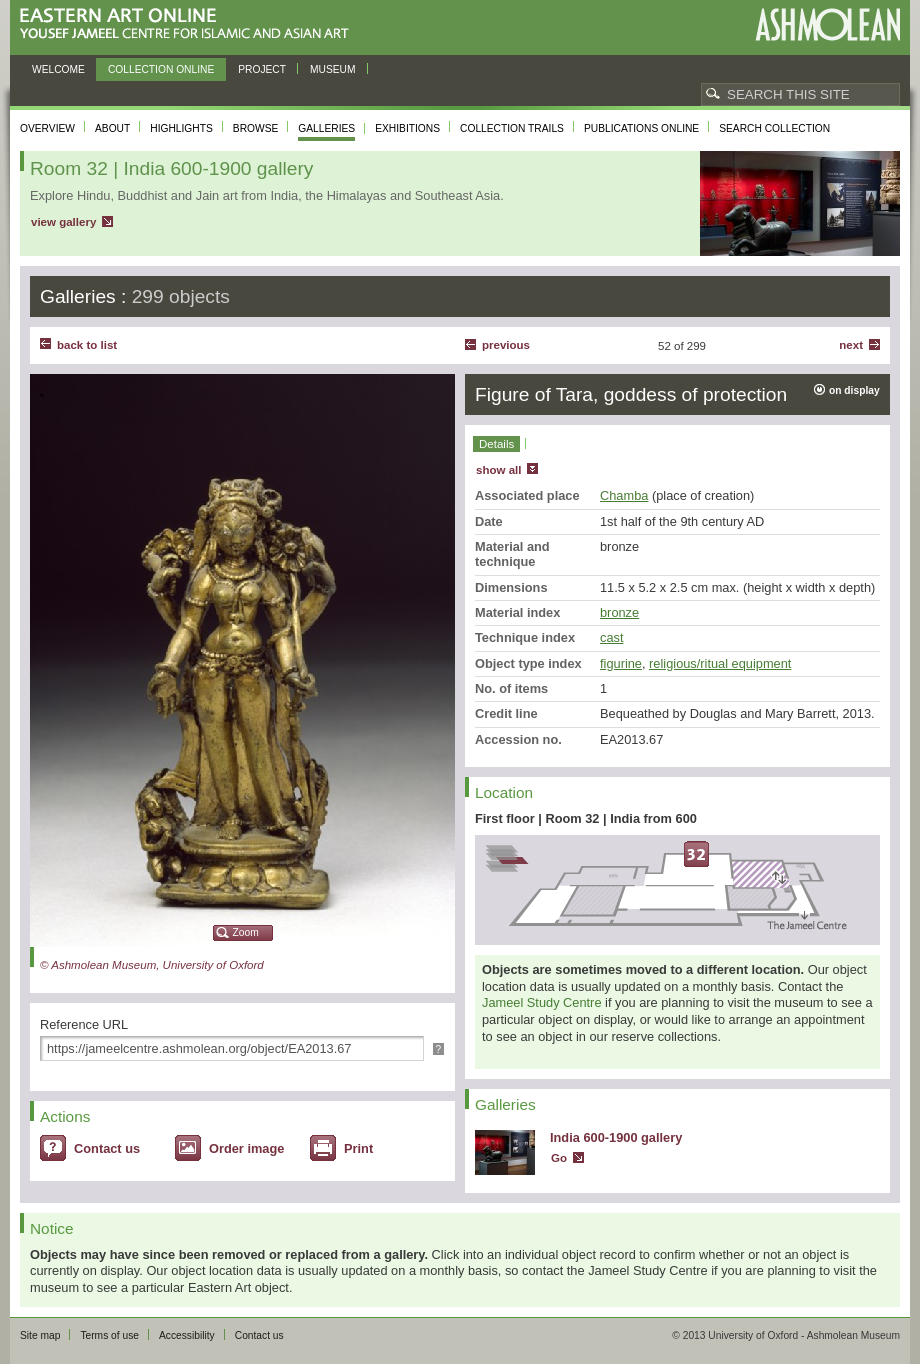  I want to click on Museum, so click(333, 69).